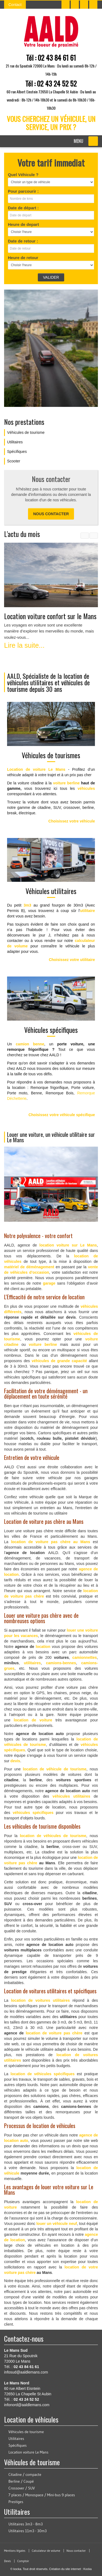 The height and width of the screenshot is (2576, 102). Describe the element at coordinates (27, 2405) in the screenshot. I see `infonord@aaldlemans.com` at that location.